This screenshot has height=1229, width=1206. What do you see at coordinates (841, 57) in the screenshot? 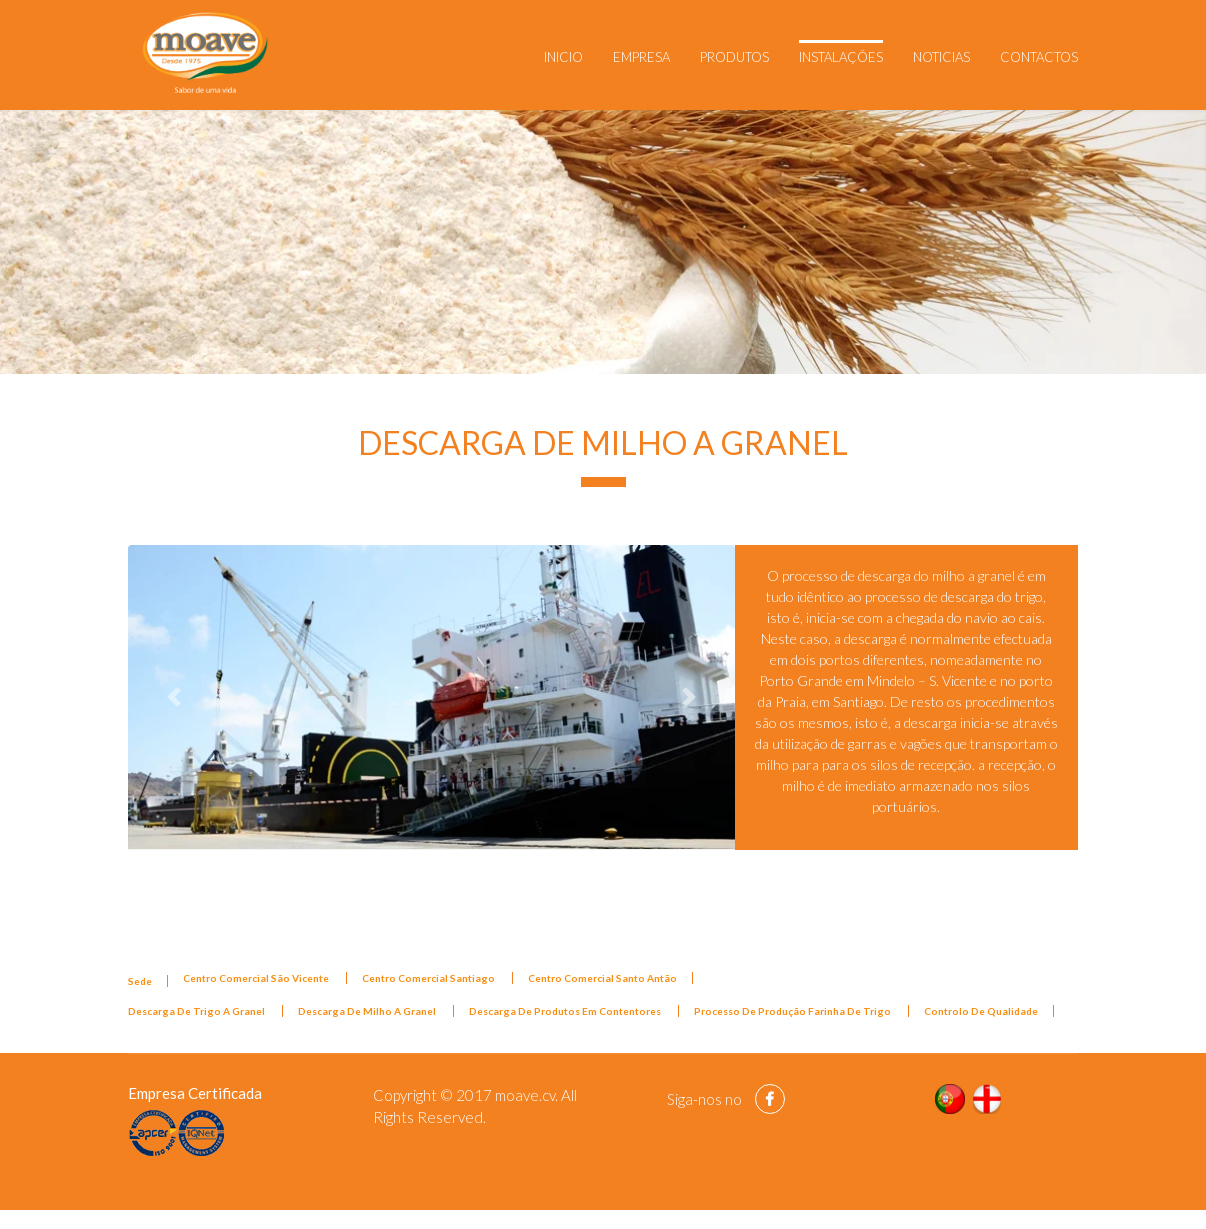
I see `Instalações` at bounding box center [841, 57].